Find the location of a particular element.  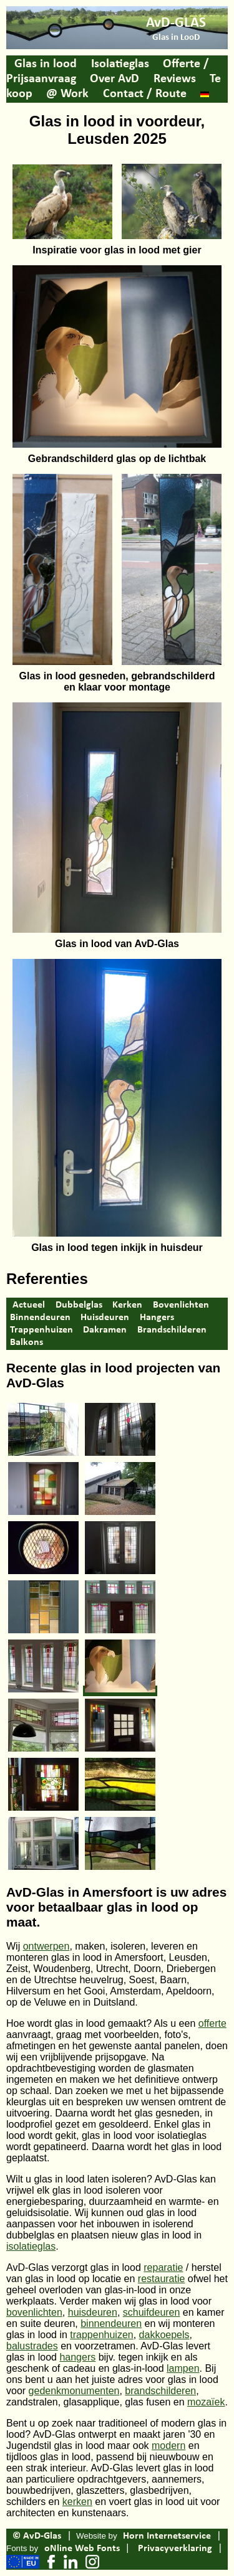

Reviews is located at coordinates (175, 79).